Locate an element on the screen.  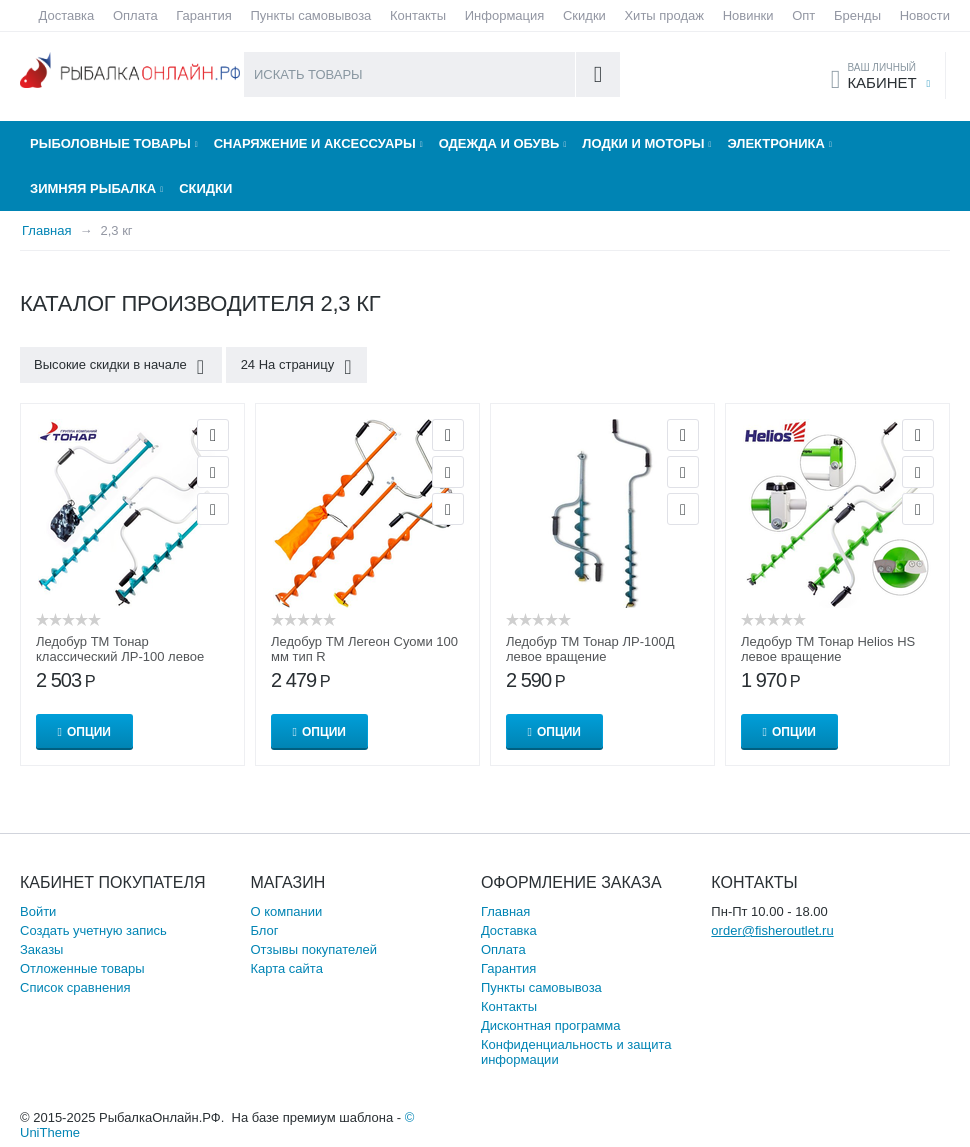
Создать учетную запись is located at coordinates (93, 930).